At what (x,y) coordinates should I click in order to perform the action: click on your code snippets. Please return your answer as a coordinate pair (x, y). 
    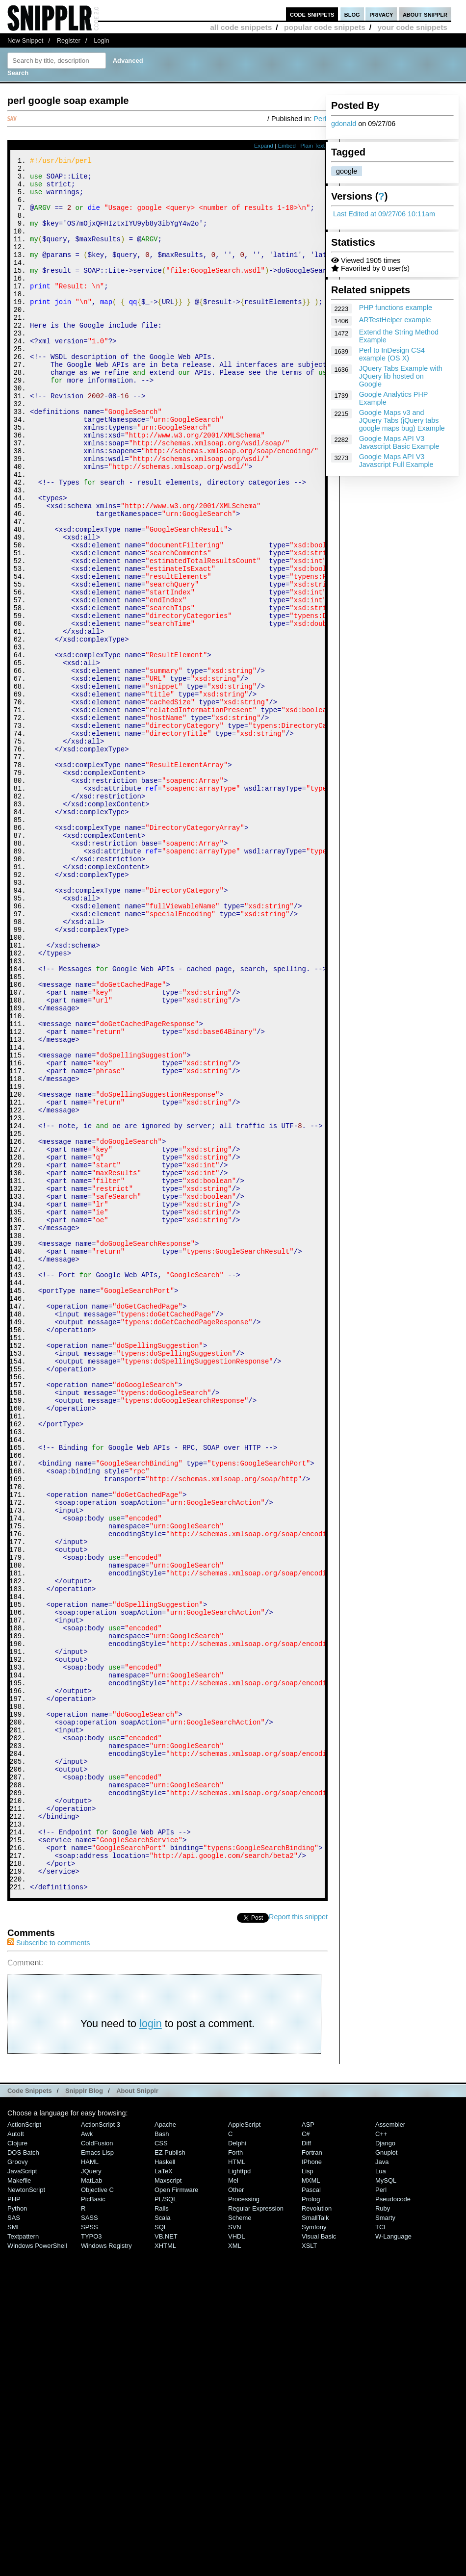
    Looking at the image, I should click on (412, 27).